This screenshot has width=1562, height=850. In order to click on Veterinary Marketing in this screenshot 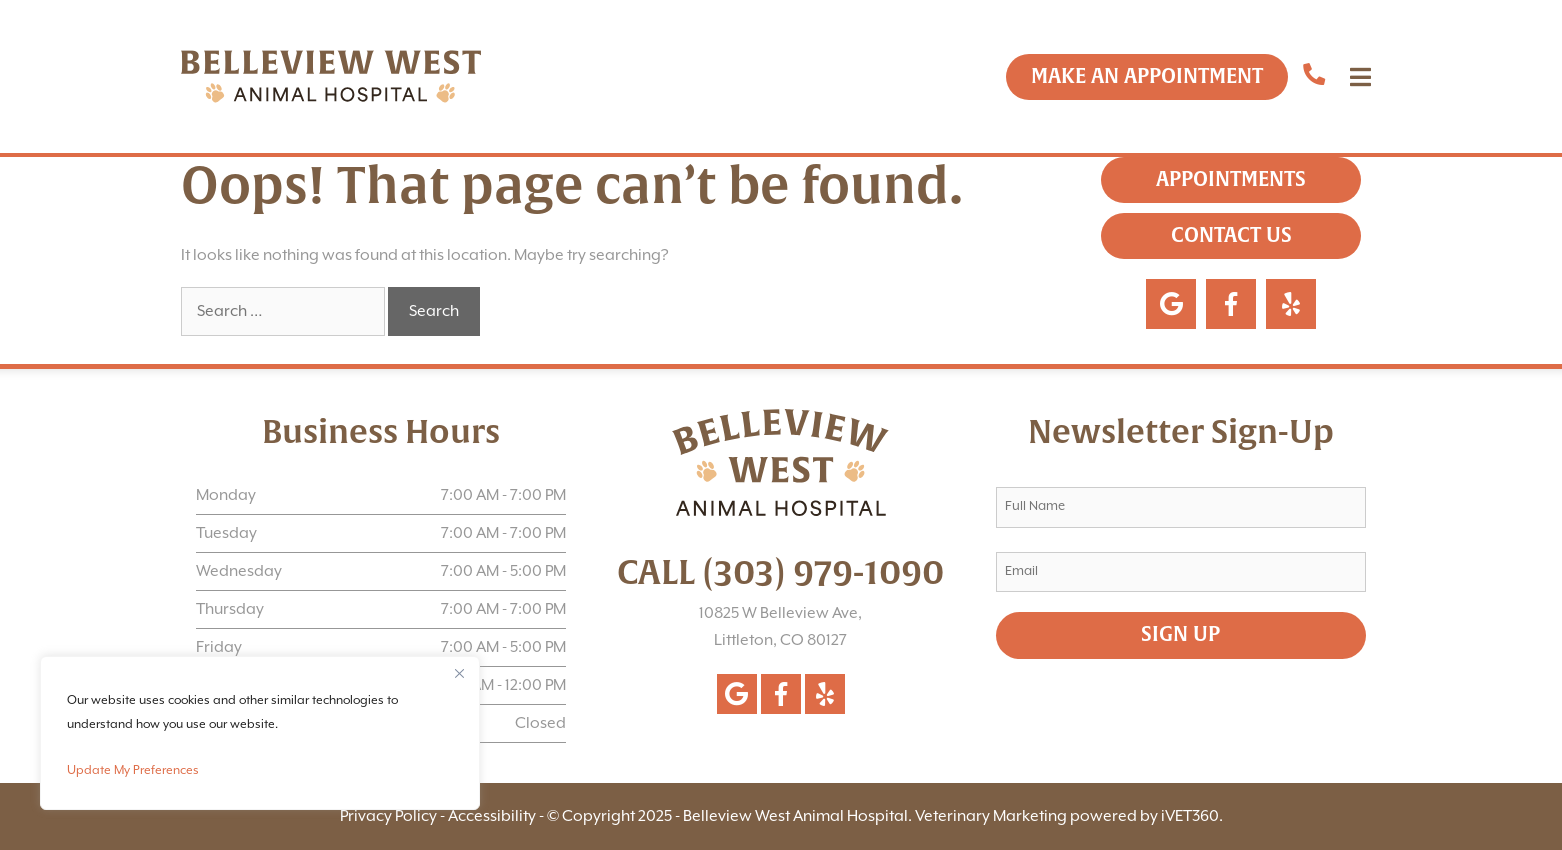, I will do `click(991, 816)`.